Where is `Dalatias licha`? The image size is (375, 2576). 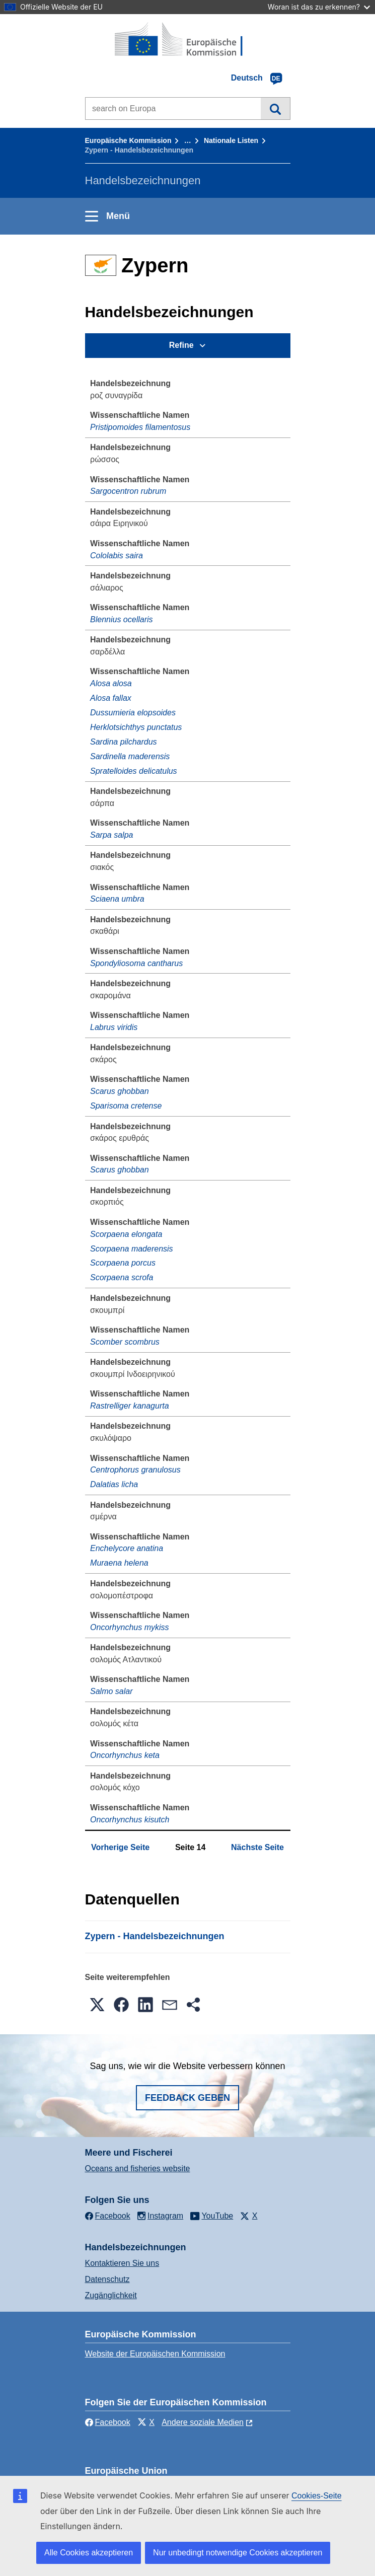
Dalatias licha is located at coordinates (114, 1484).